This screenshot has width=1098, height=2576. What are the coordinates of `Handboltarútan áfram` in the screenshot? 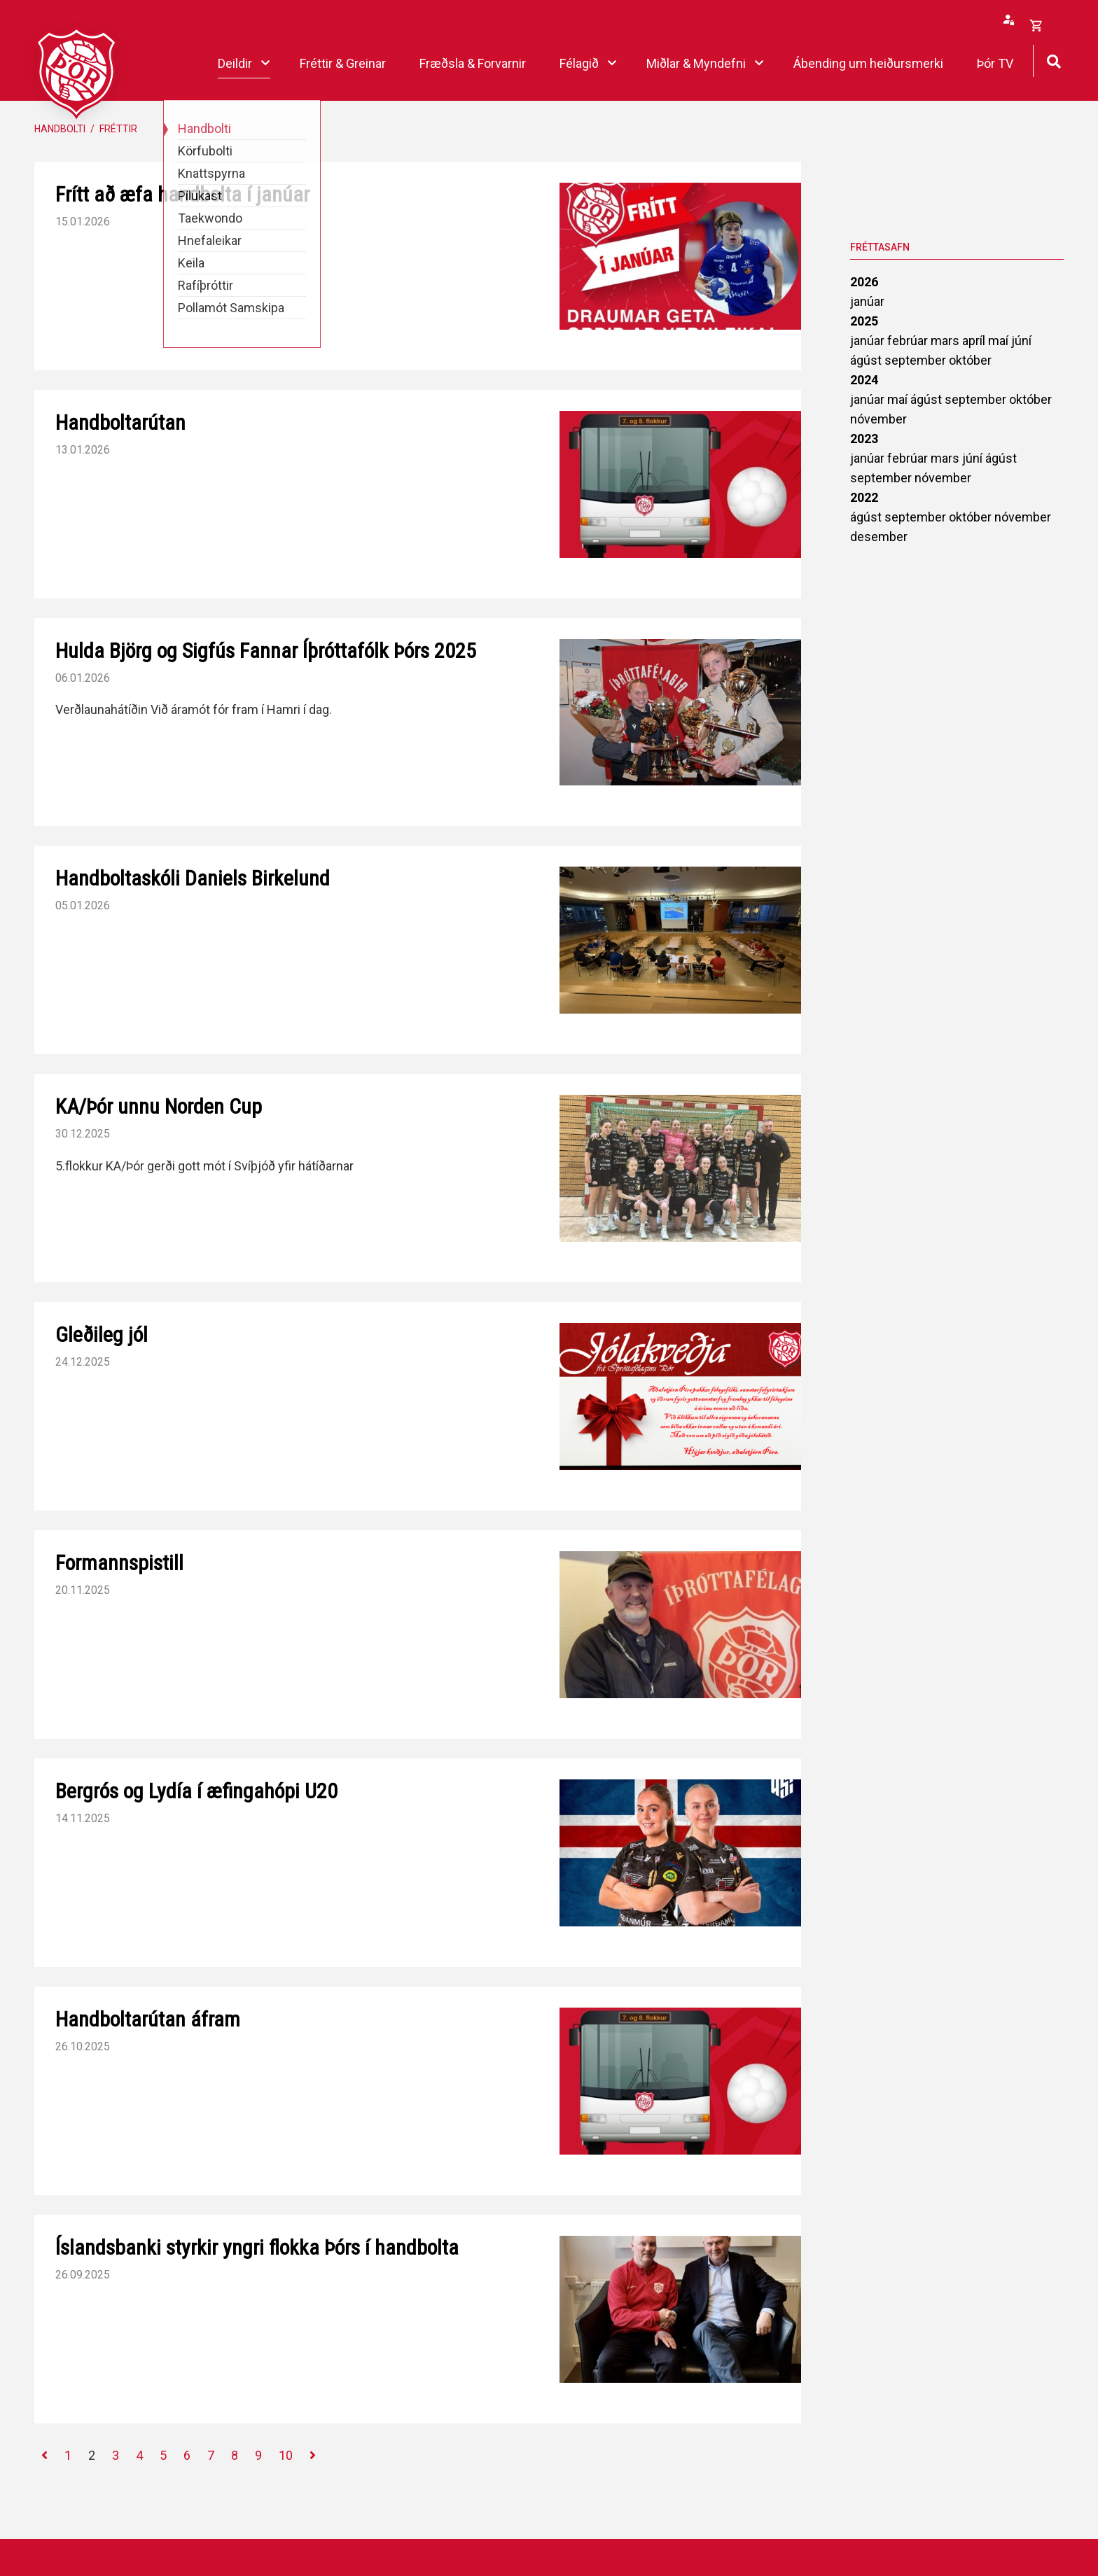 It's located at (147, 2019).